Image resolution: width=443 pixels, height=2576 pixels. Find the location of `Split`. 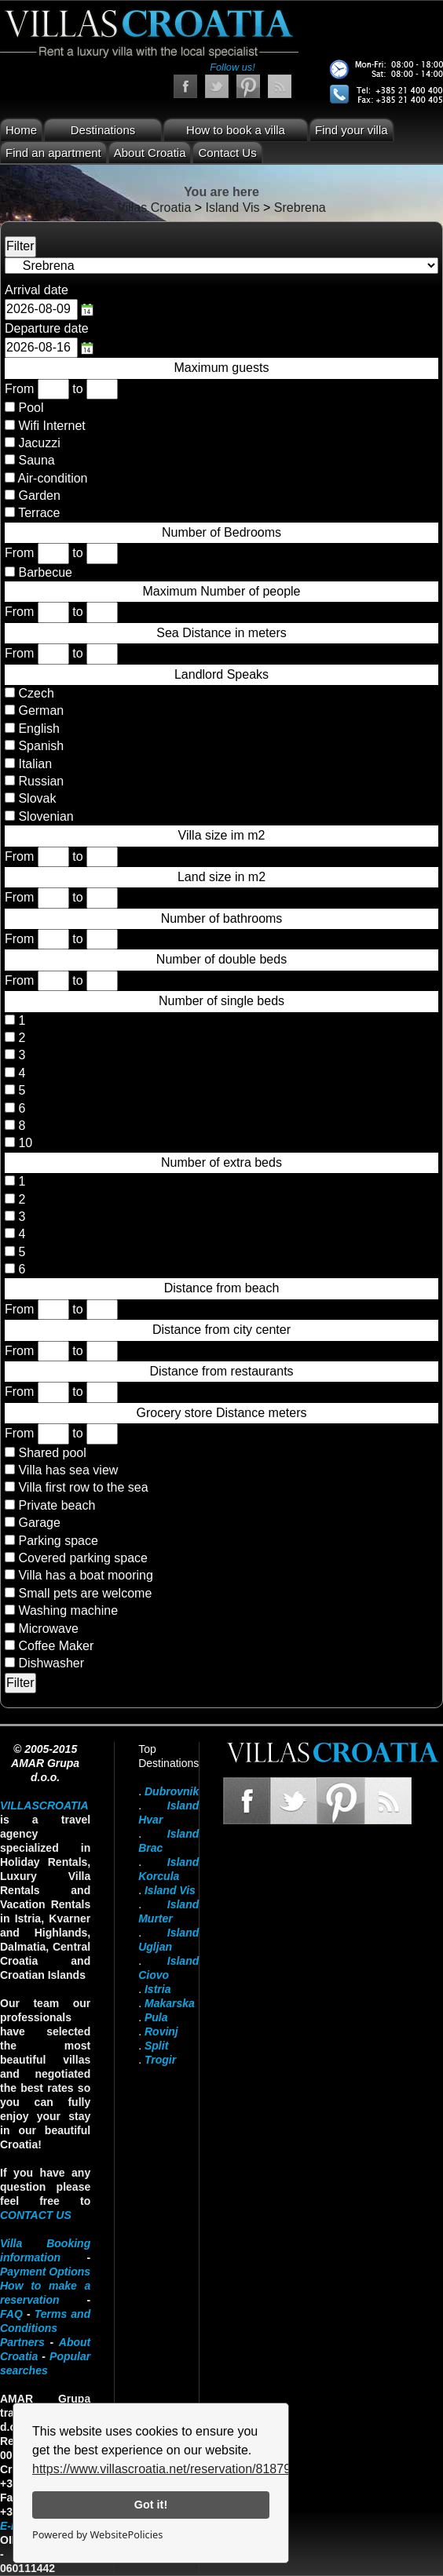

Split is located at coordinates (156, 2045).